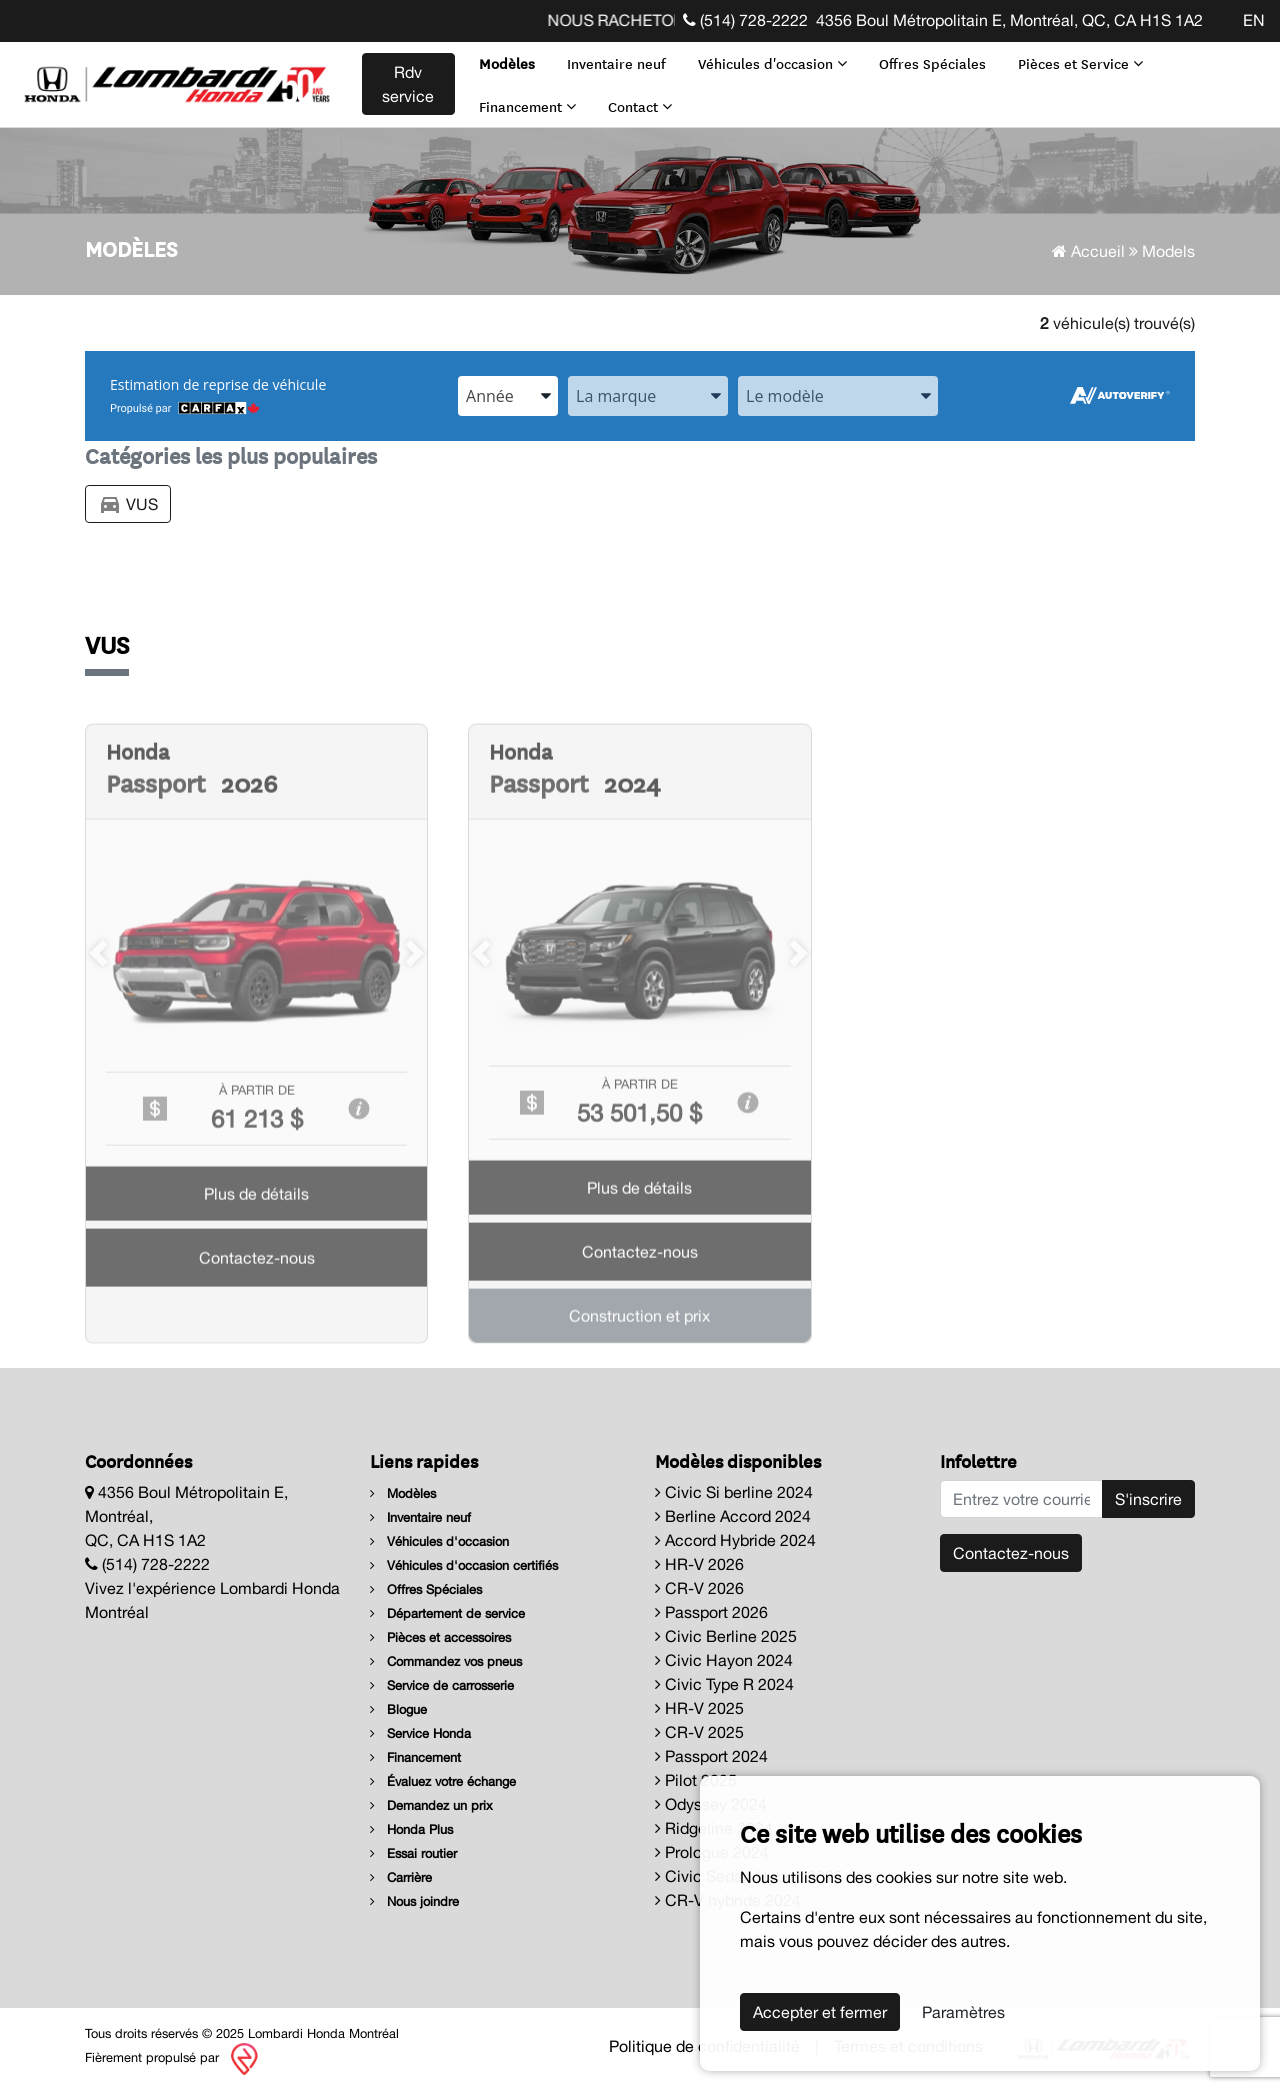  What do you see at coordinates (735, 1540) in the screenshot?
I see `Accord Hybride 2024` at bounding box center [735, 1540].